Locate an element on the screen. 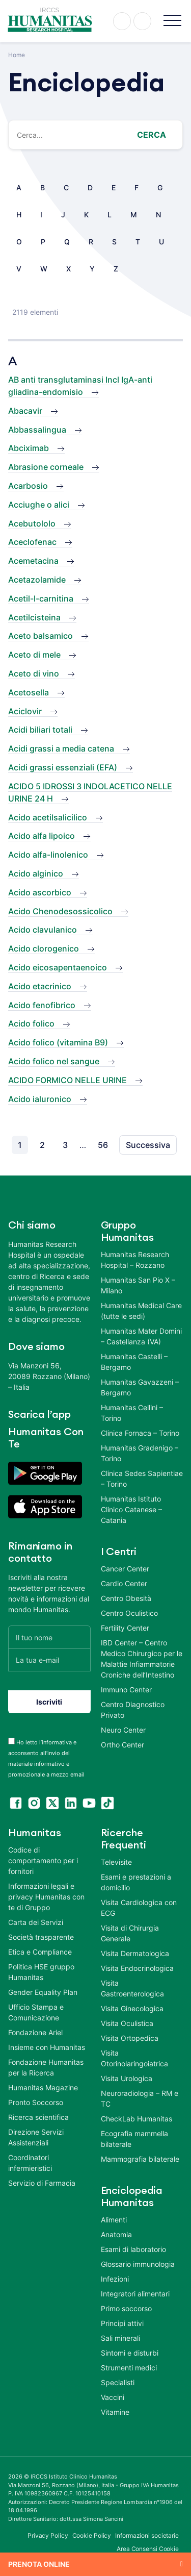  Acido alfa lipoico is located at coordinates (41, 836).